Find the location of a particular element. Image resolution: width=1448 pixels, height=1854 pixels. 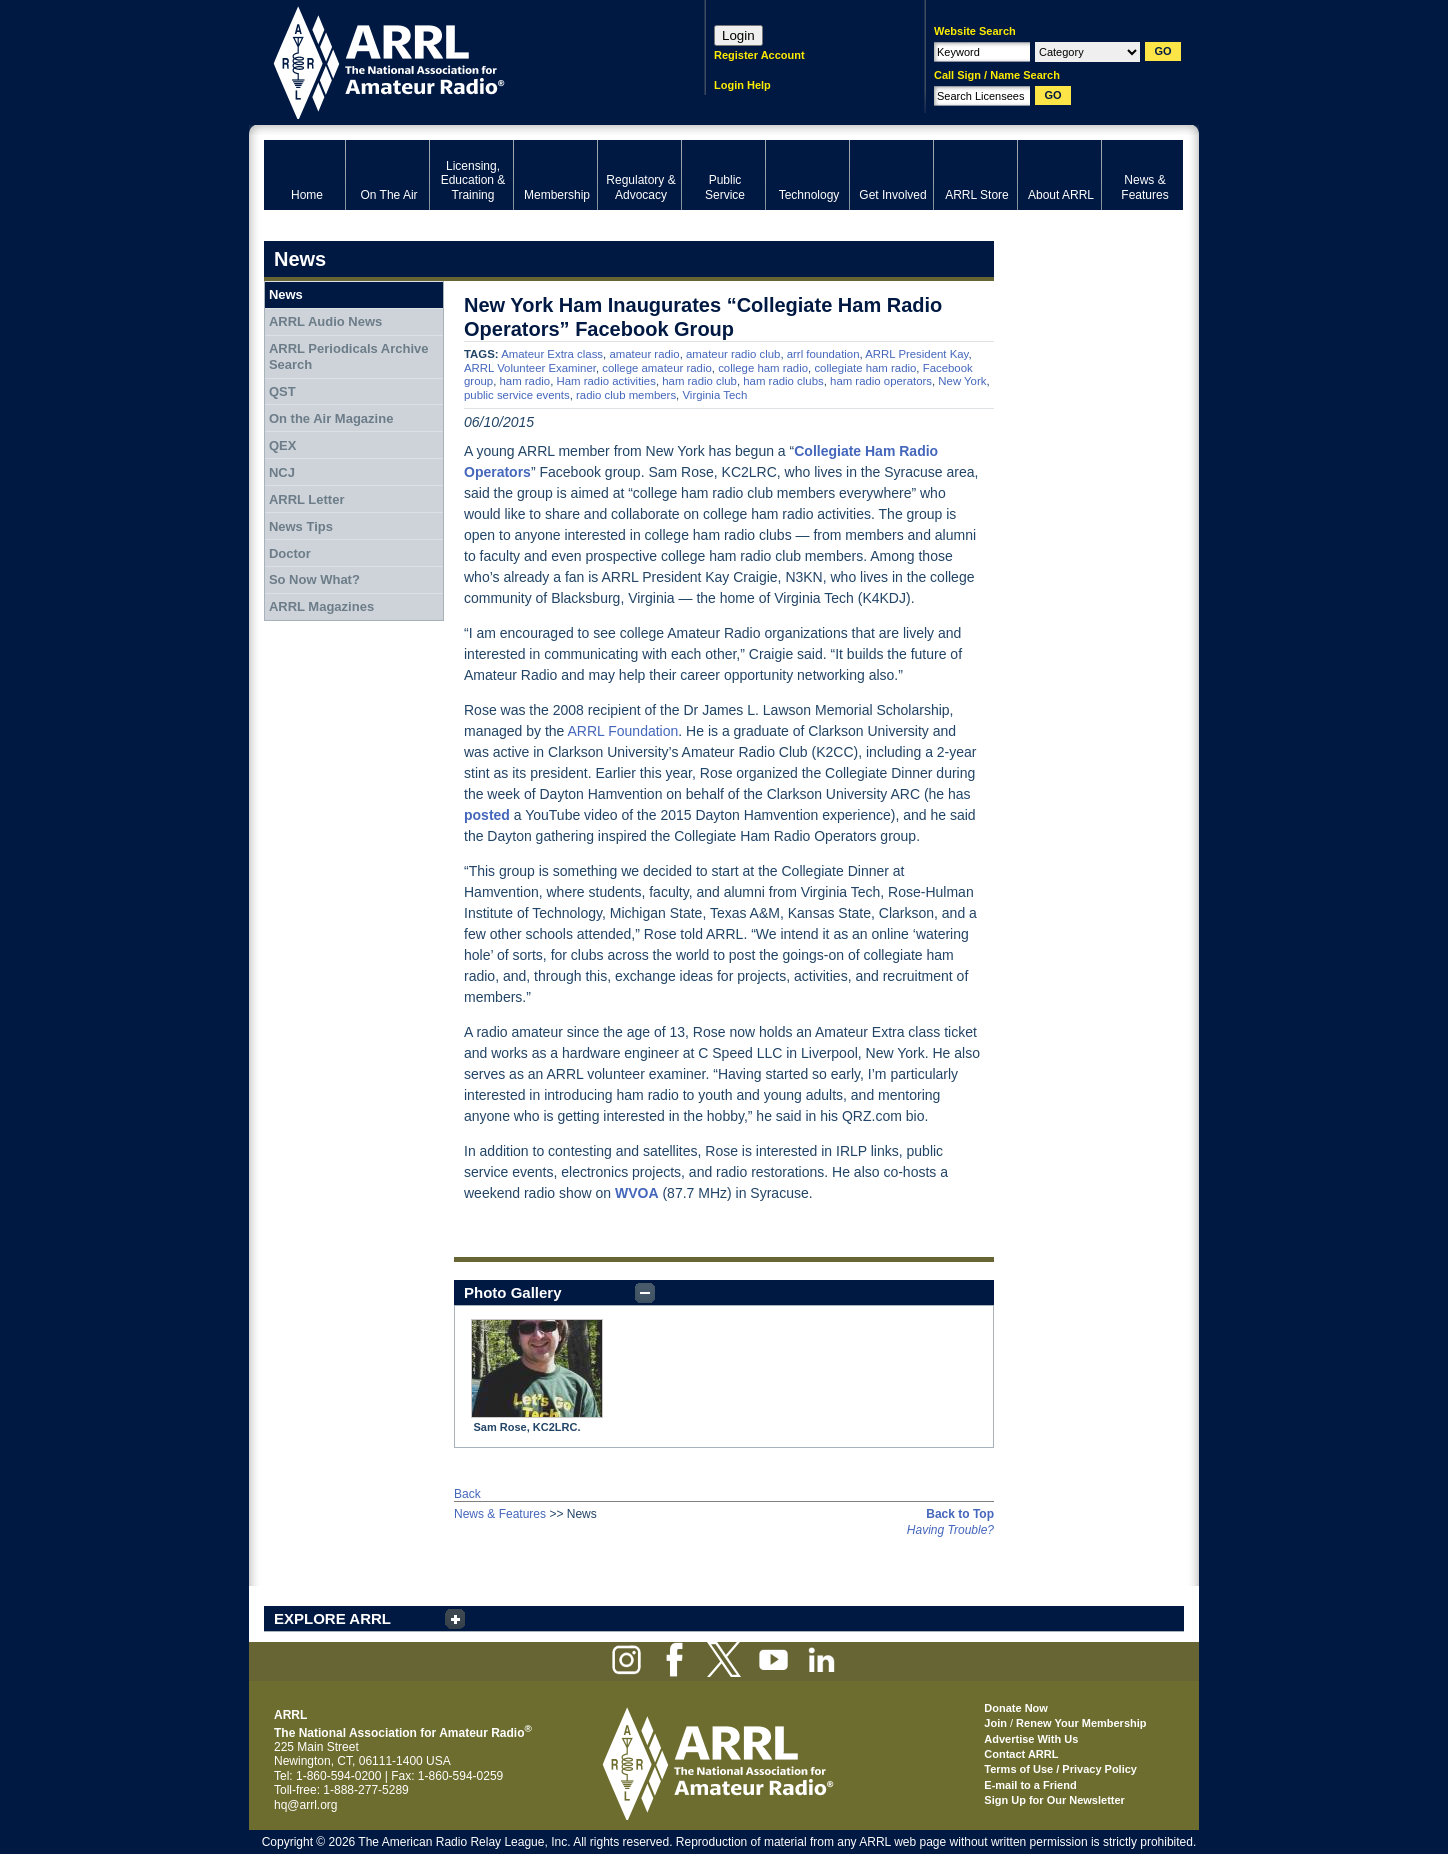

EXPLORE ARRL is located at coordinates (332, 1618).